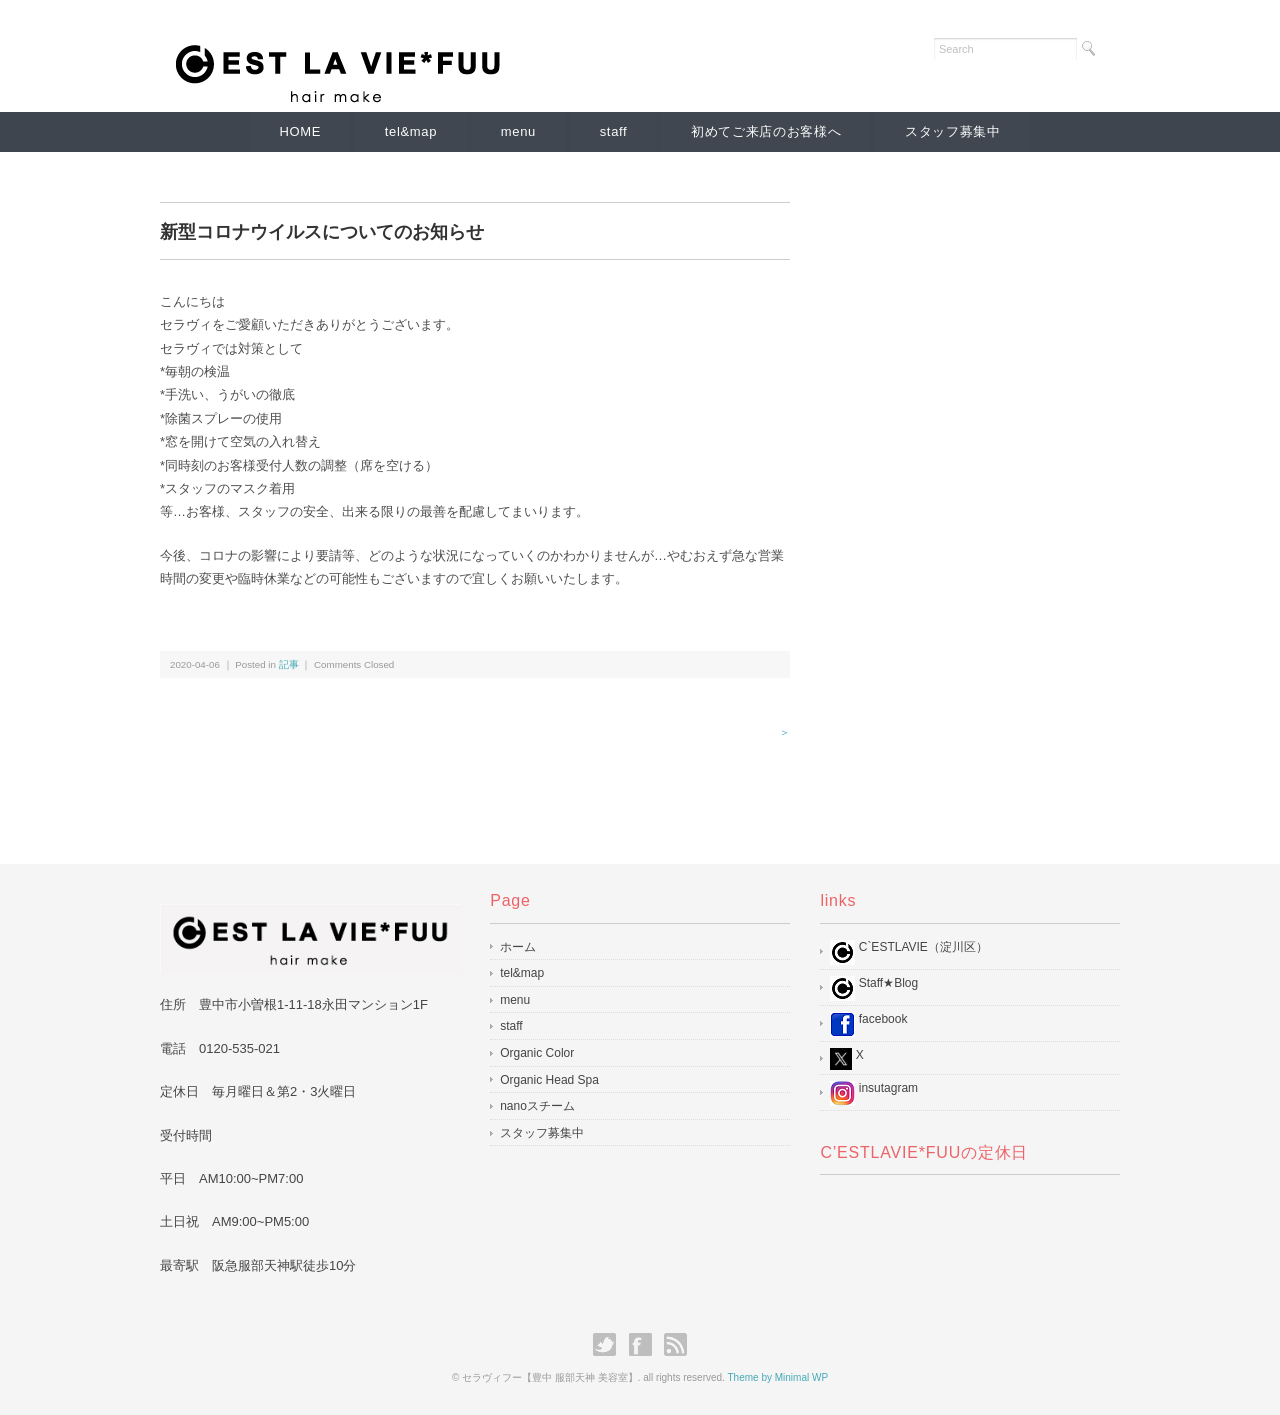  What do you see at coordinates (518, 947) in the screenshot?
I see `ホーム` at bounding box center [518, 947].